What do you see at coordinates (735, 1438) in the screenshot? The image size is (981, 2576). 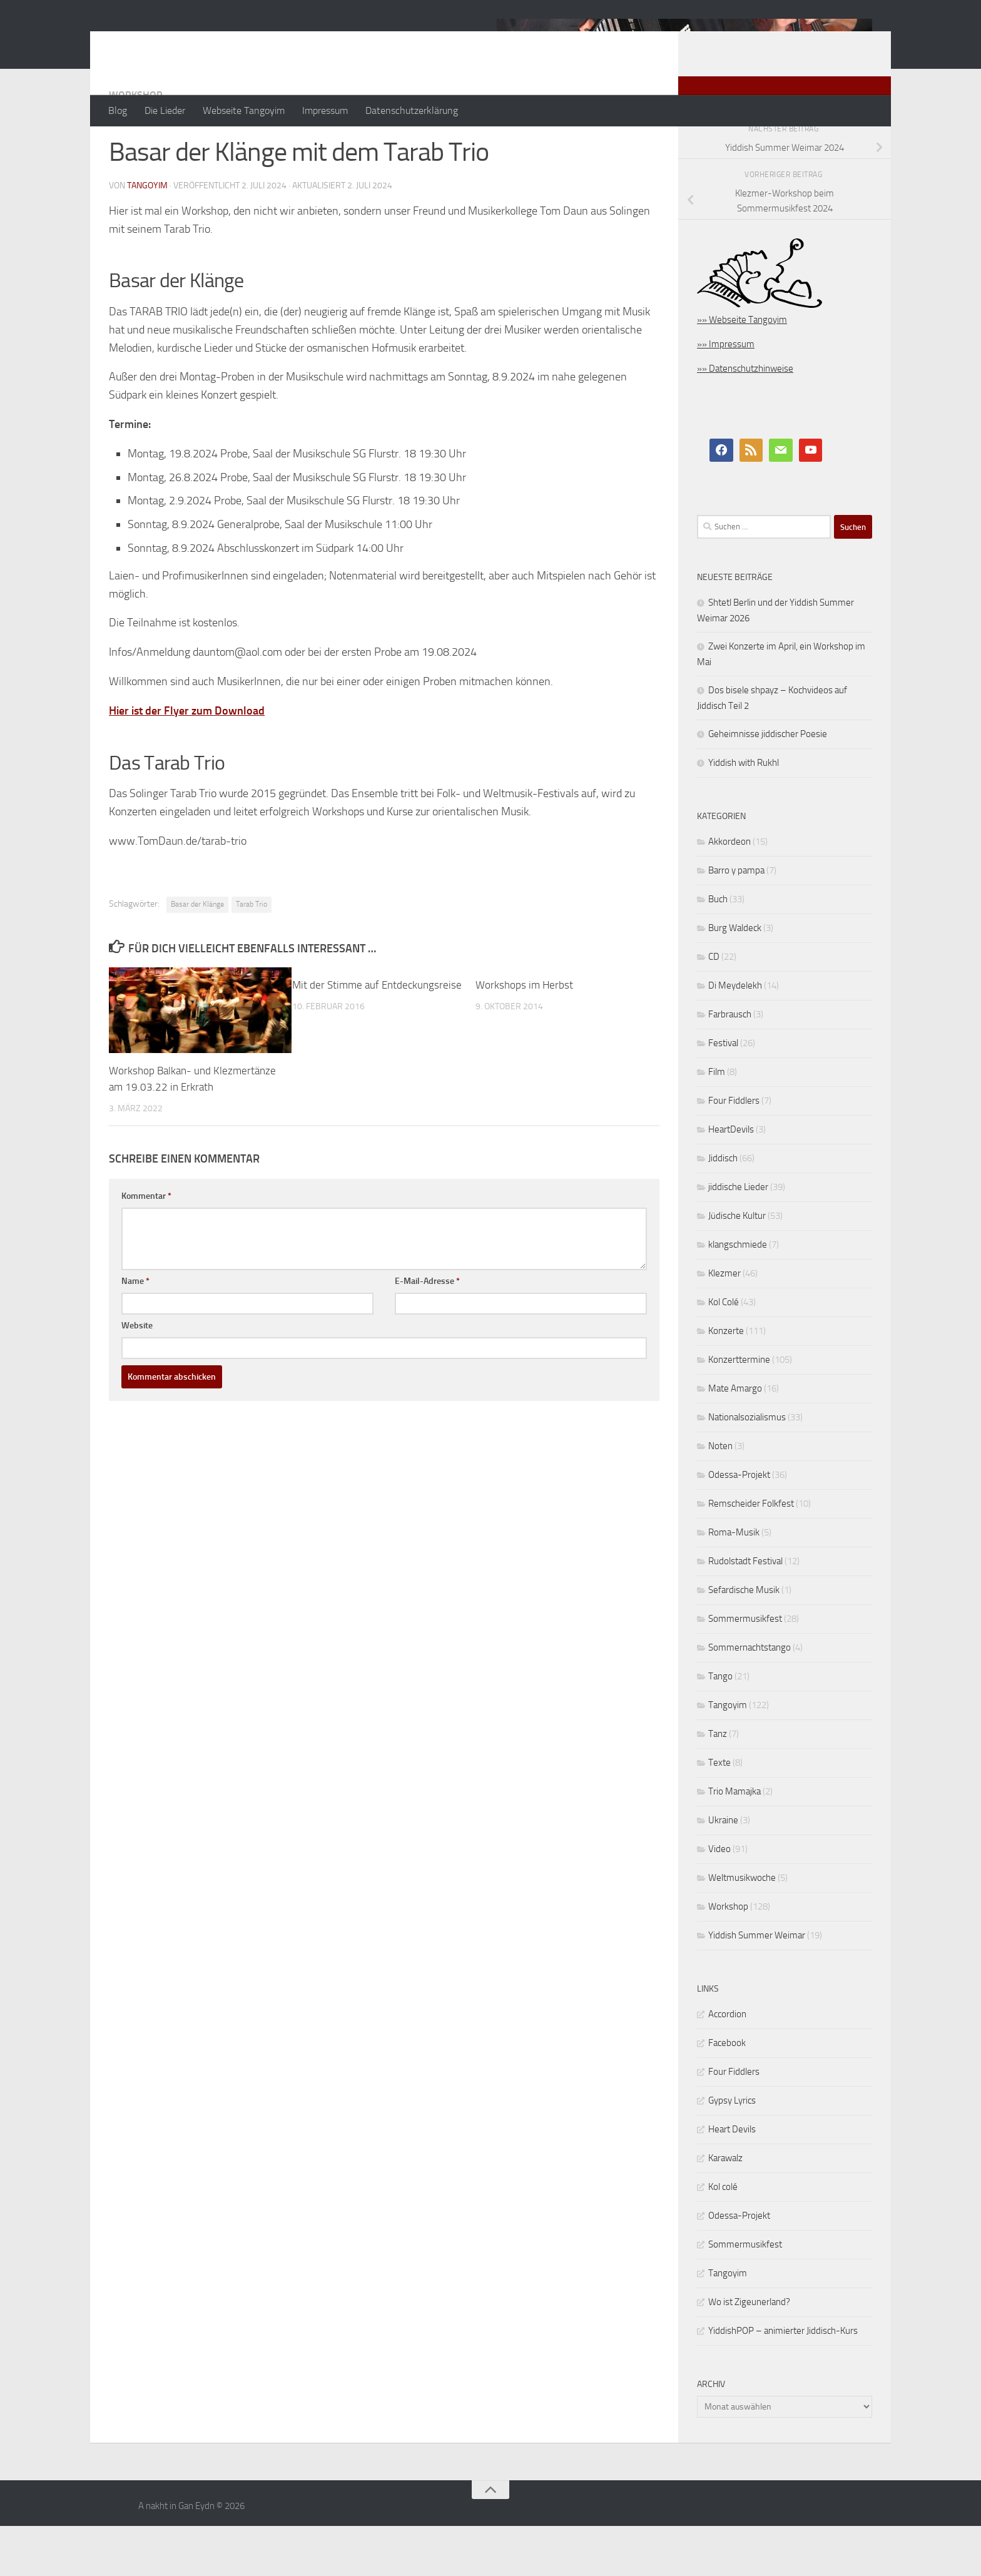 I see `Mate Amargo` at bounding box center [735, 1438].